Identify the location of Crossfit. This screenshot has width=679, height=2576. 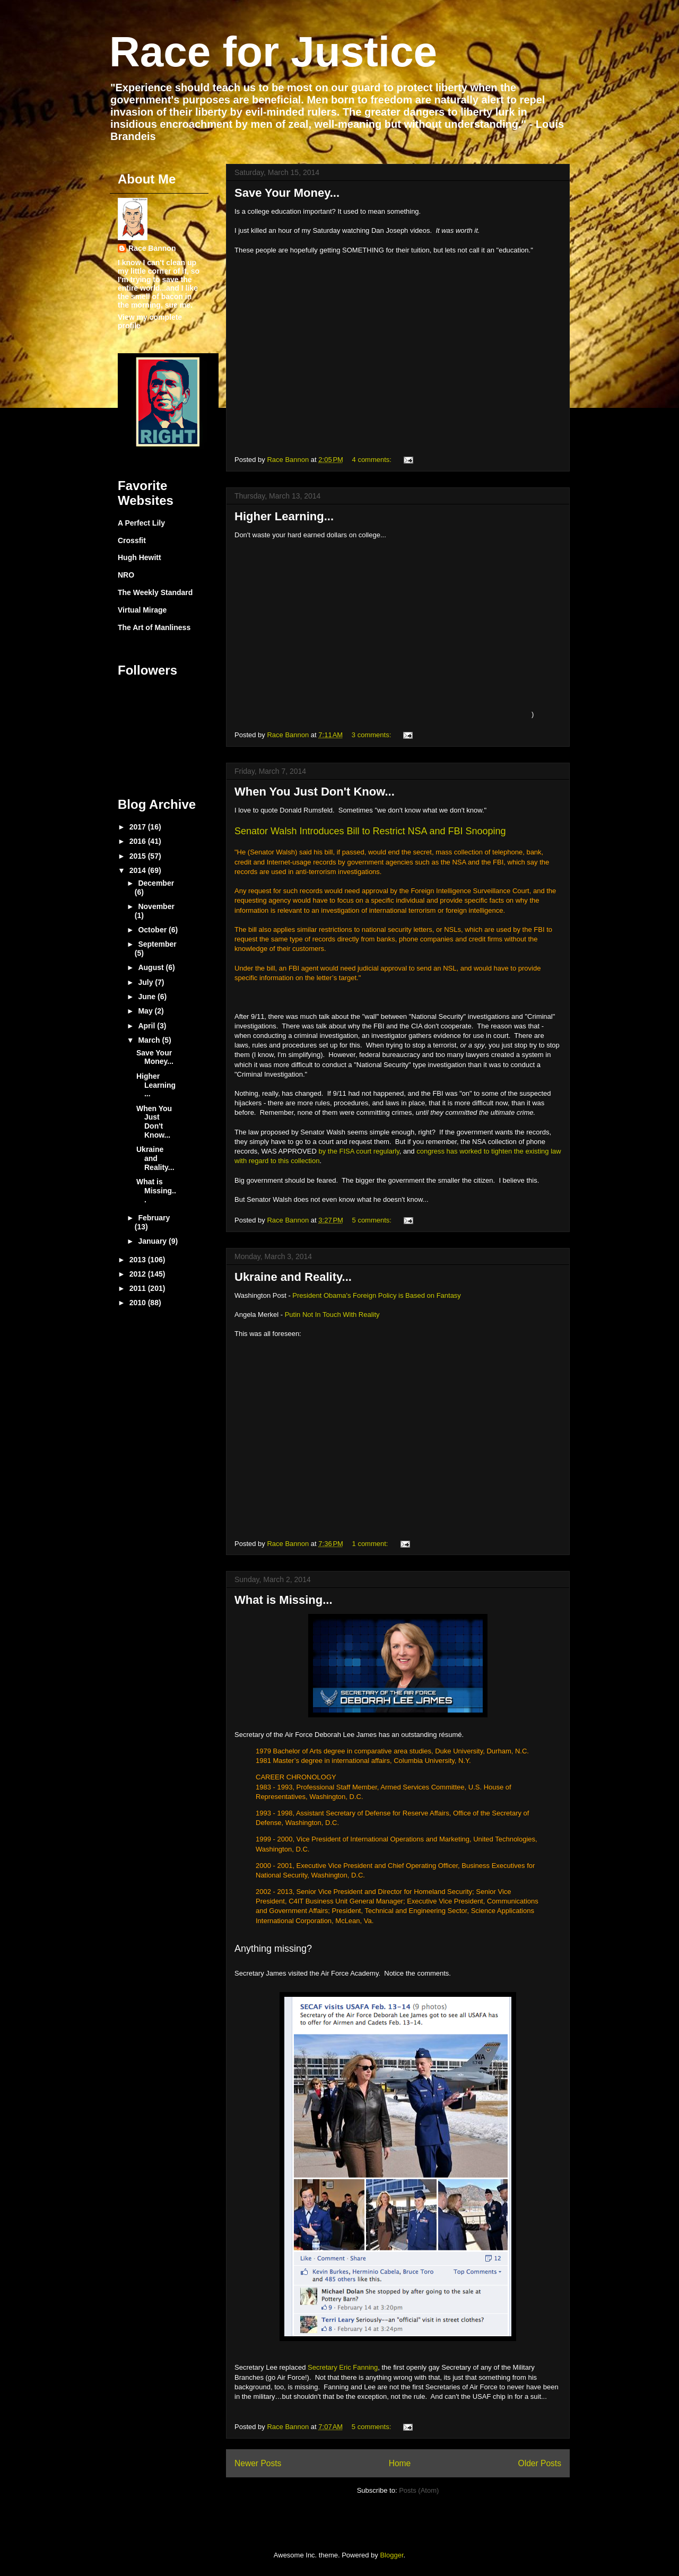
(132, 540).